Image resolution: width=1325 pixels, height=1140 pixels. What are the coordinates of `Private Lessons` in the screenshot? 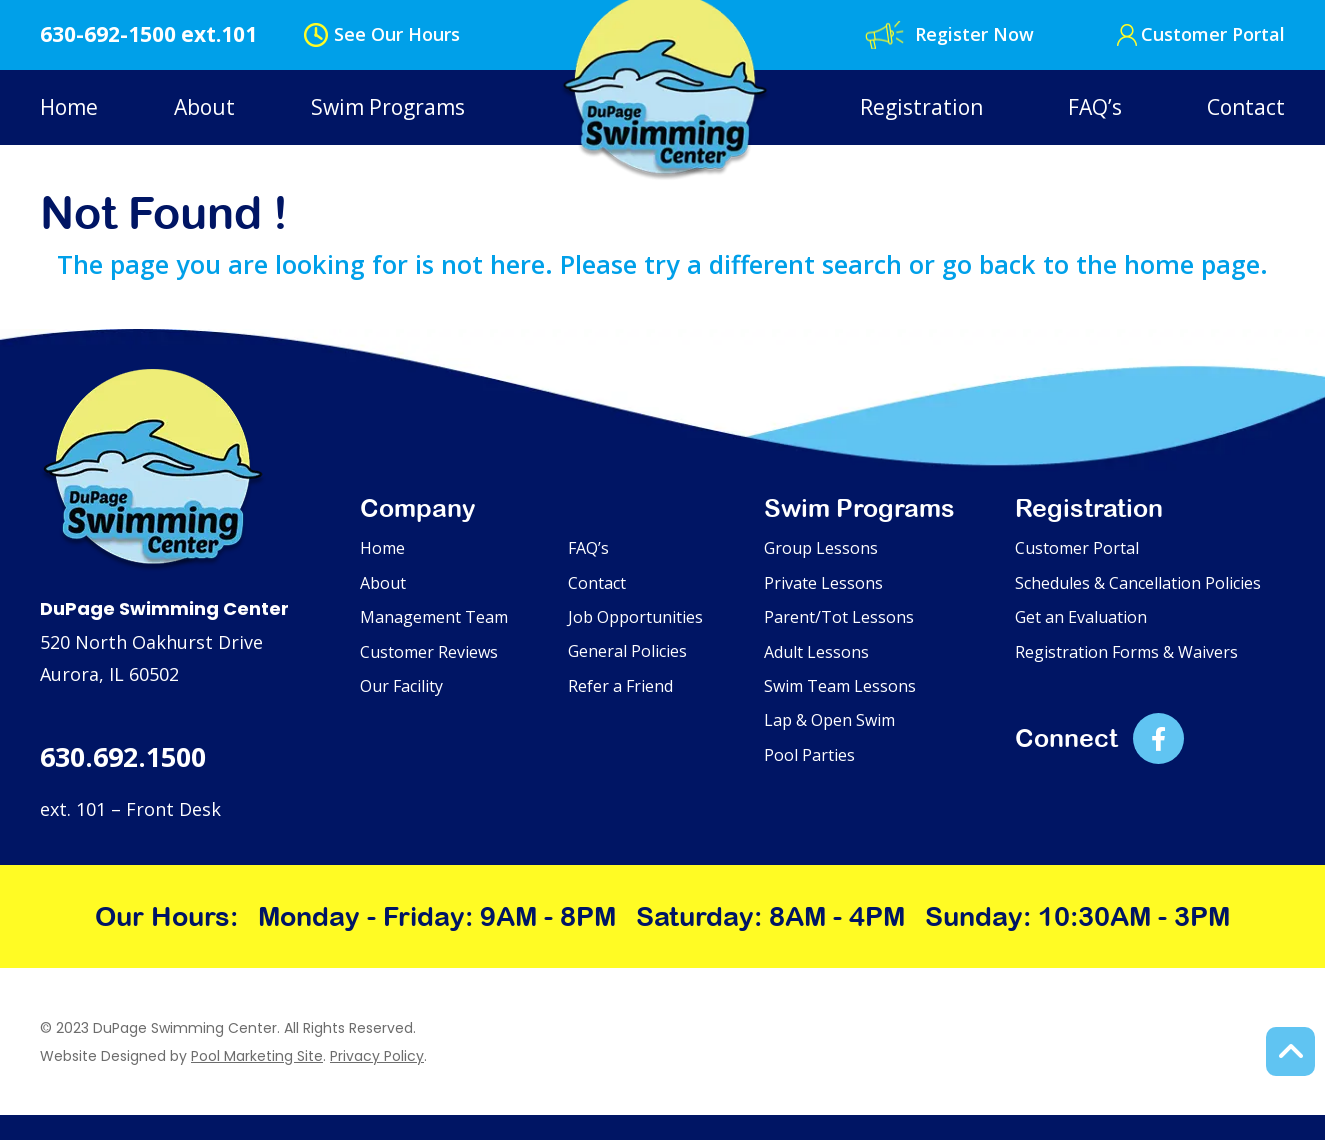 It's located at (823, 583).